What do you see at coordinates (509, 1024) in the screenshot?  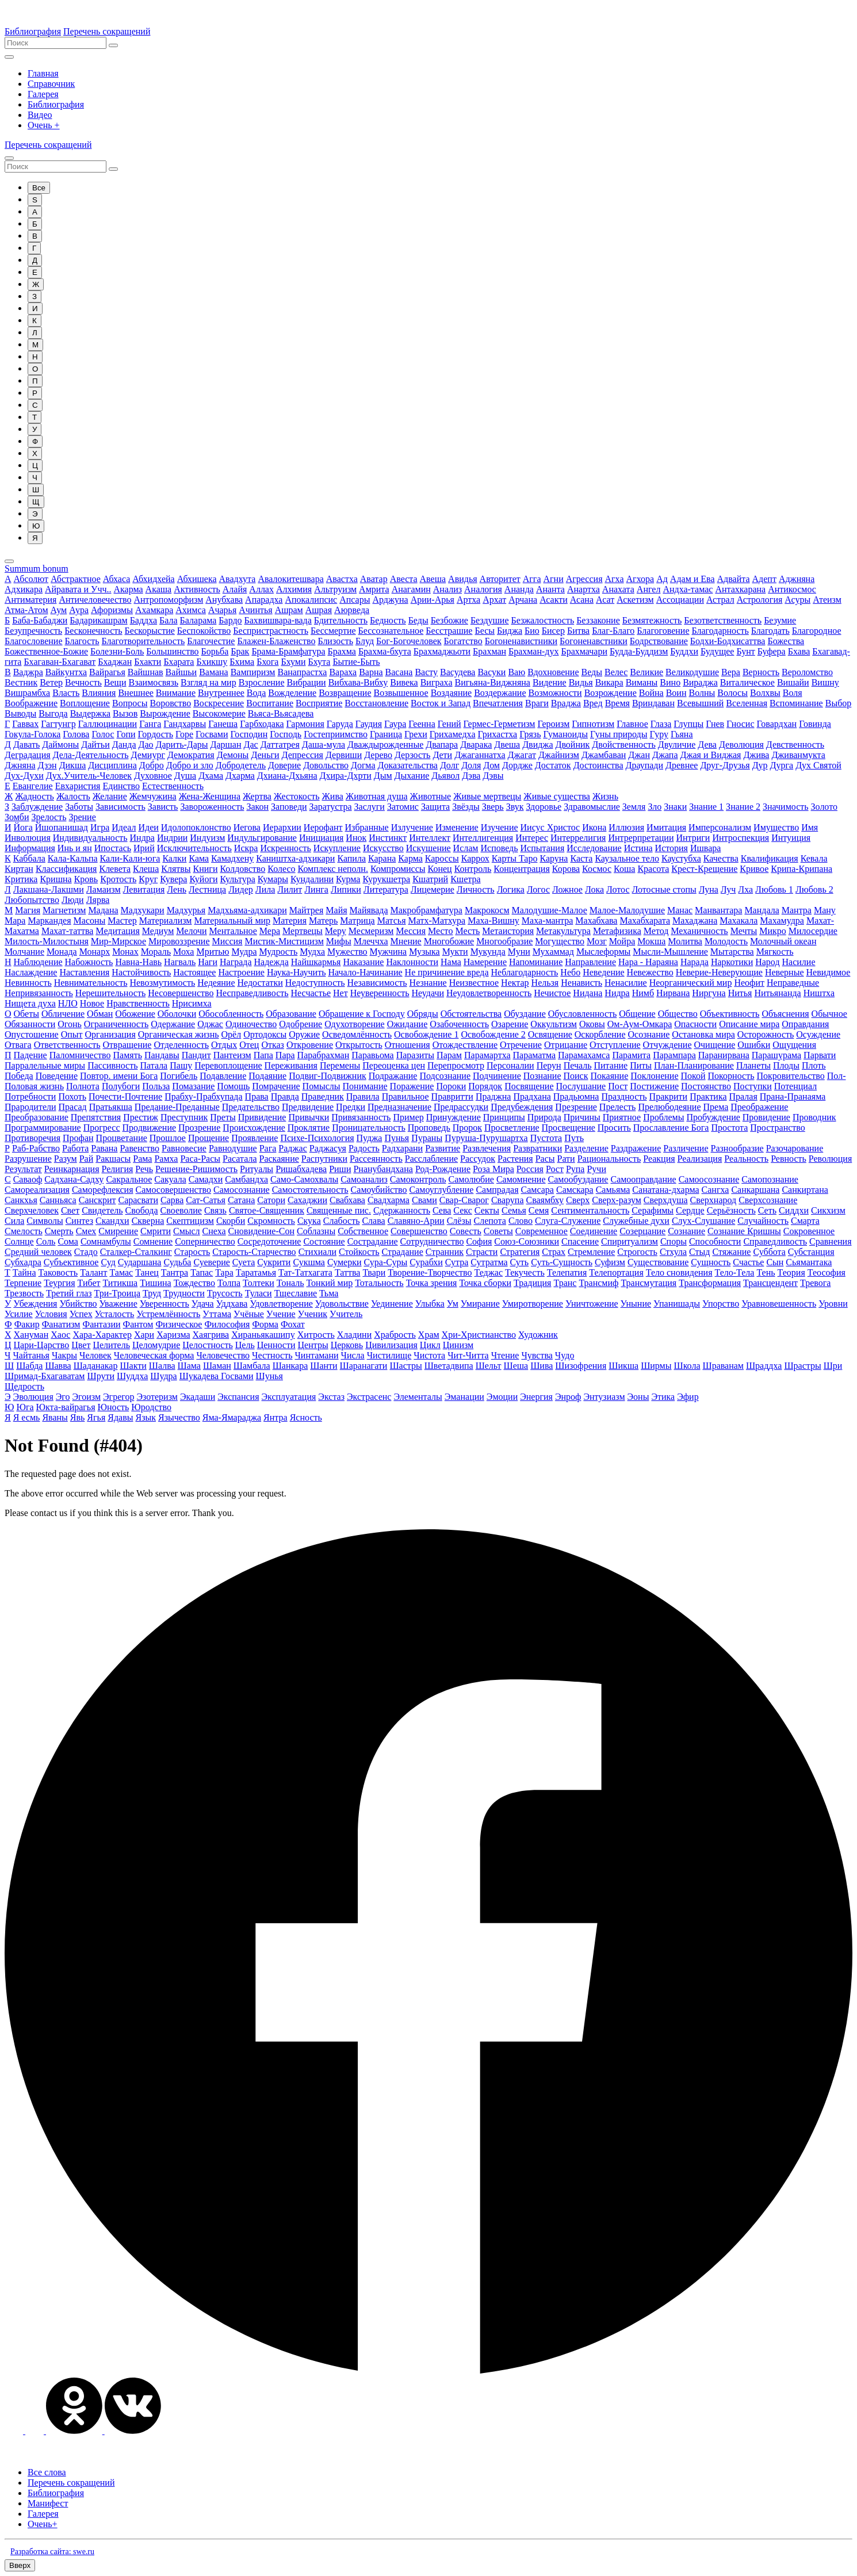 I see `Озарение` at bounding box center [509, 1024].